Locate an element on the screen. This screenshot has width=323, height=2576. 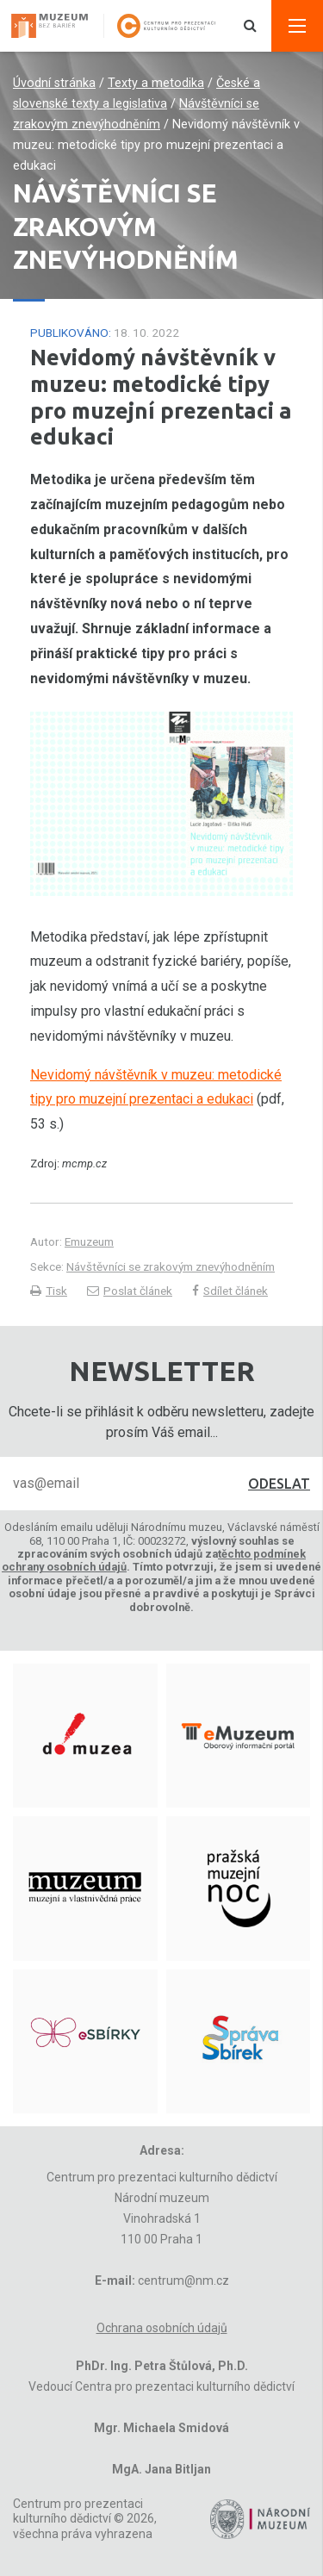
Emuzeum is located at coordinates (89, 1241).